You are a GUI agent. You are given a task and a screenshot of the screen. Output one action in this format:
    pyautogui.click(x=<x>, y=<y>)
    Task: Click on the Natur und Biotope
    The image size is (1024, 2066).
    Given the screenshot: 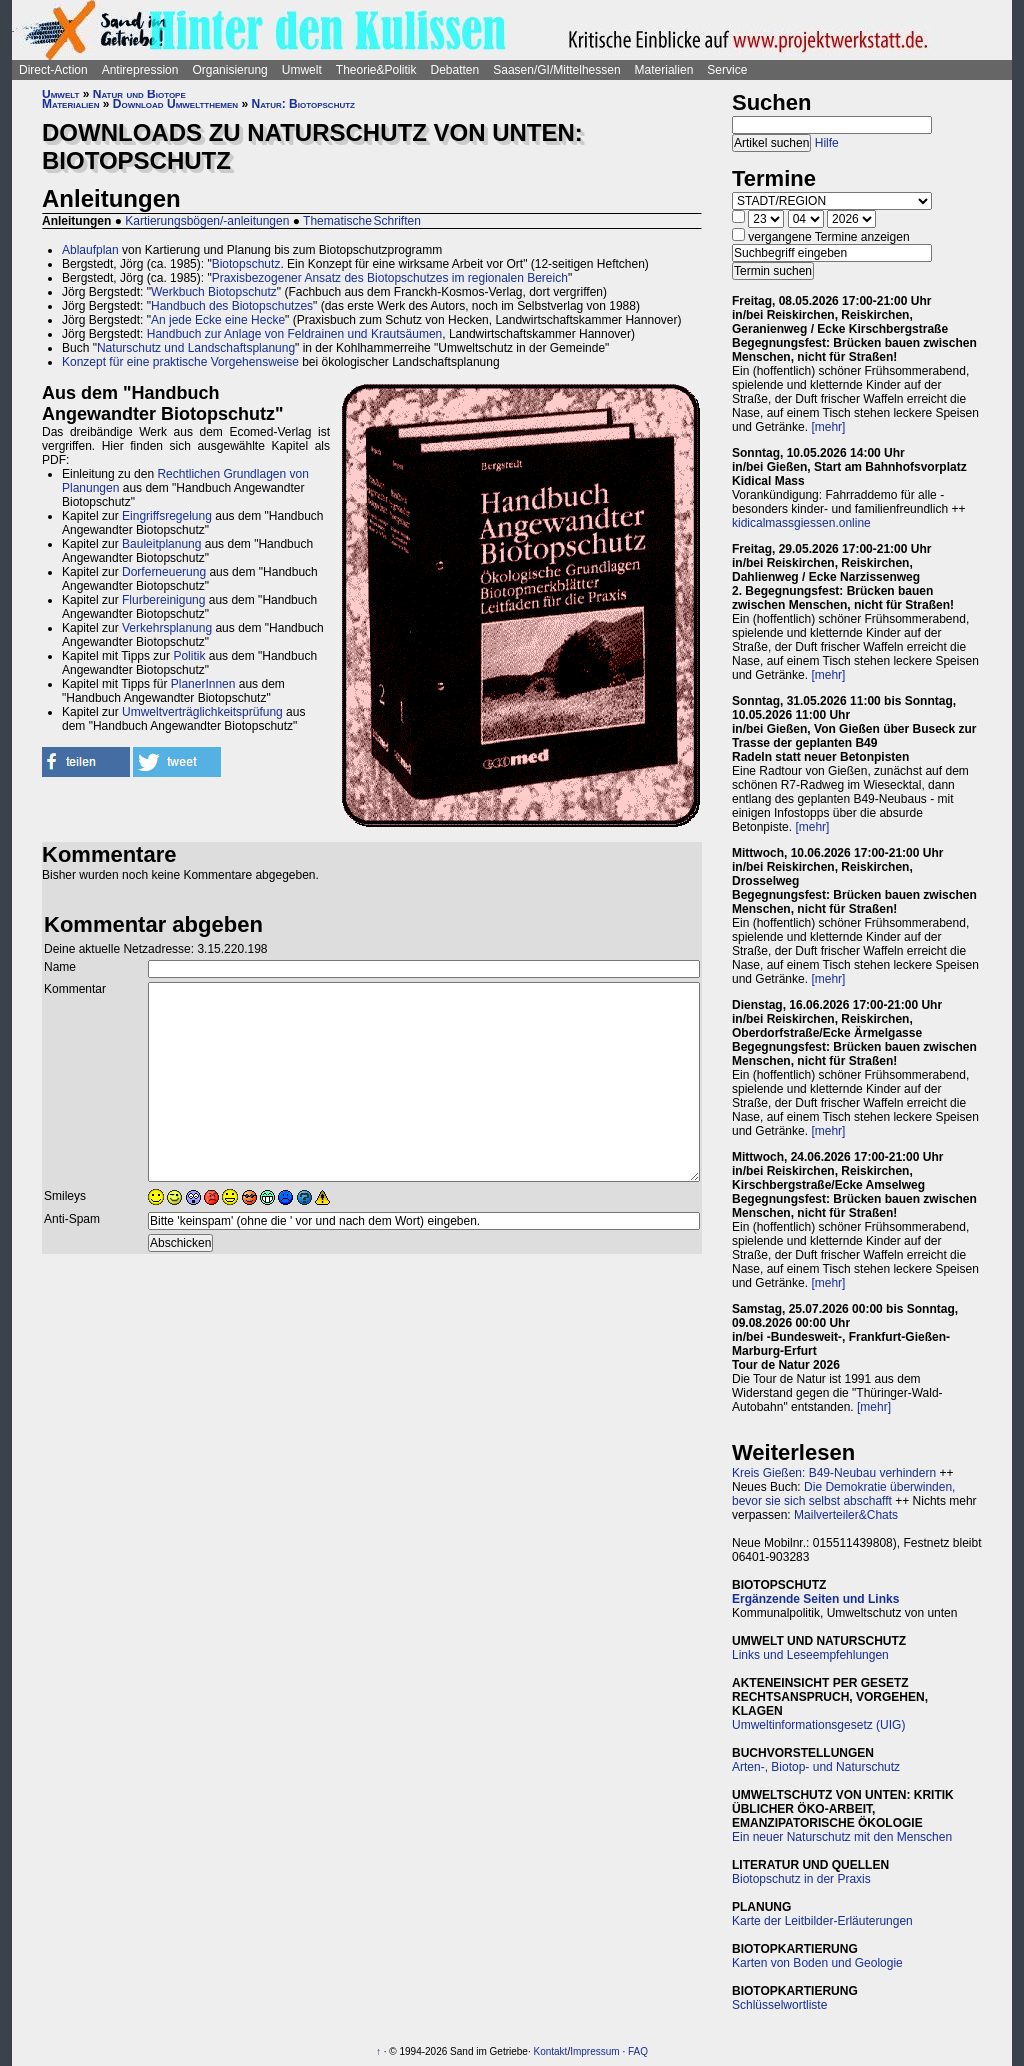 What is the action you would take?
    pyautogui.click(x=139, y=94)
    